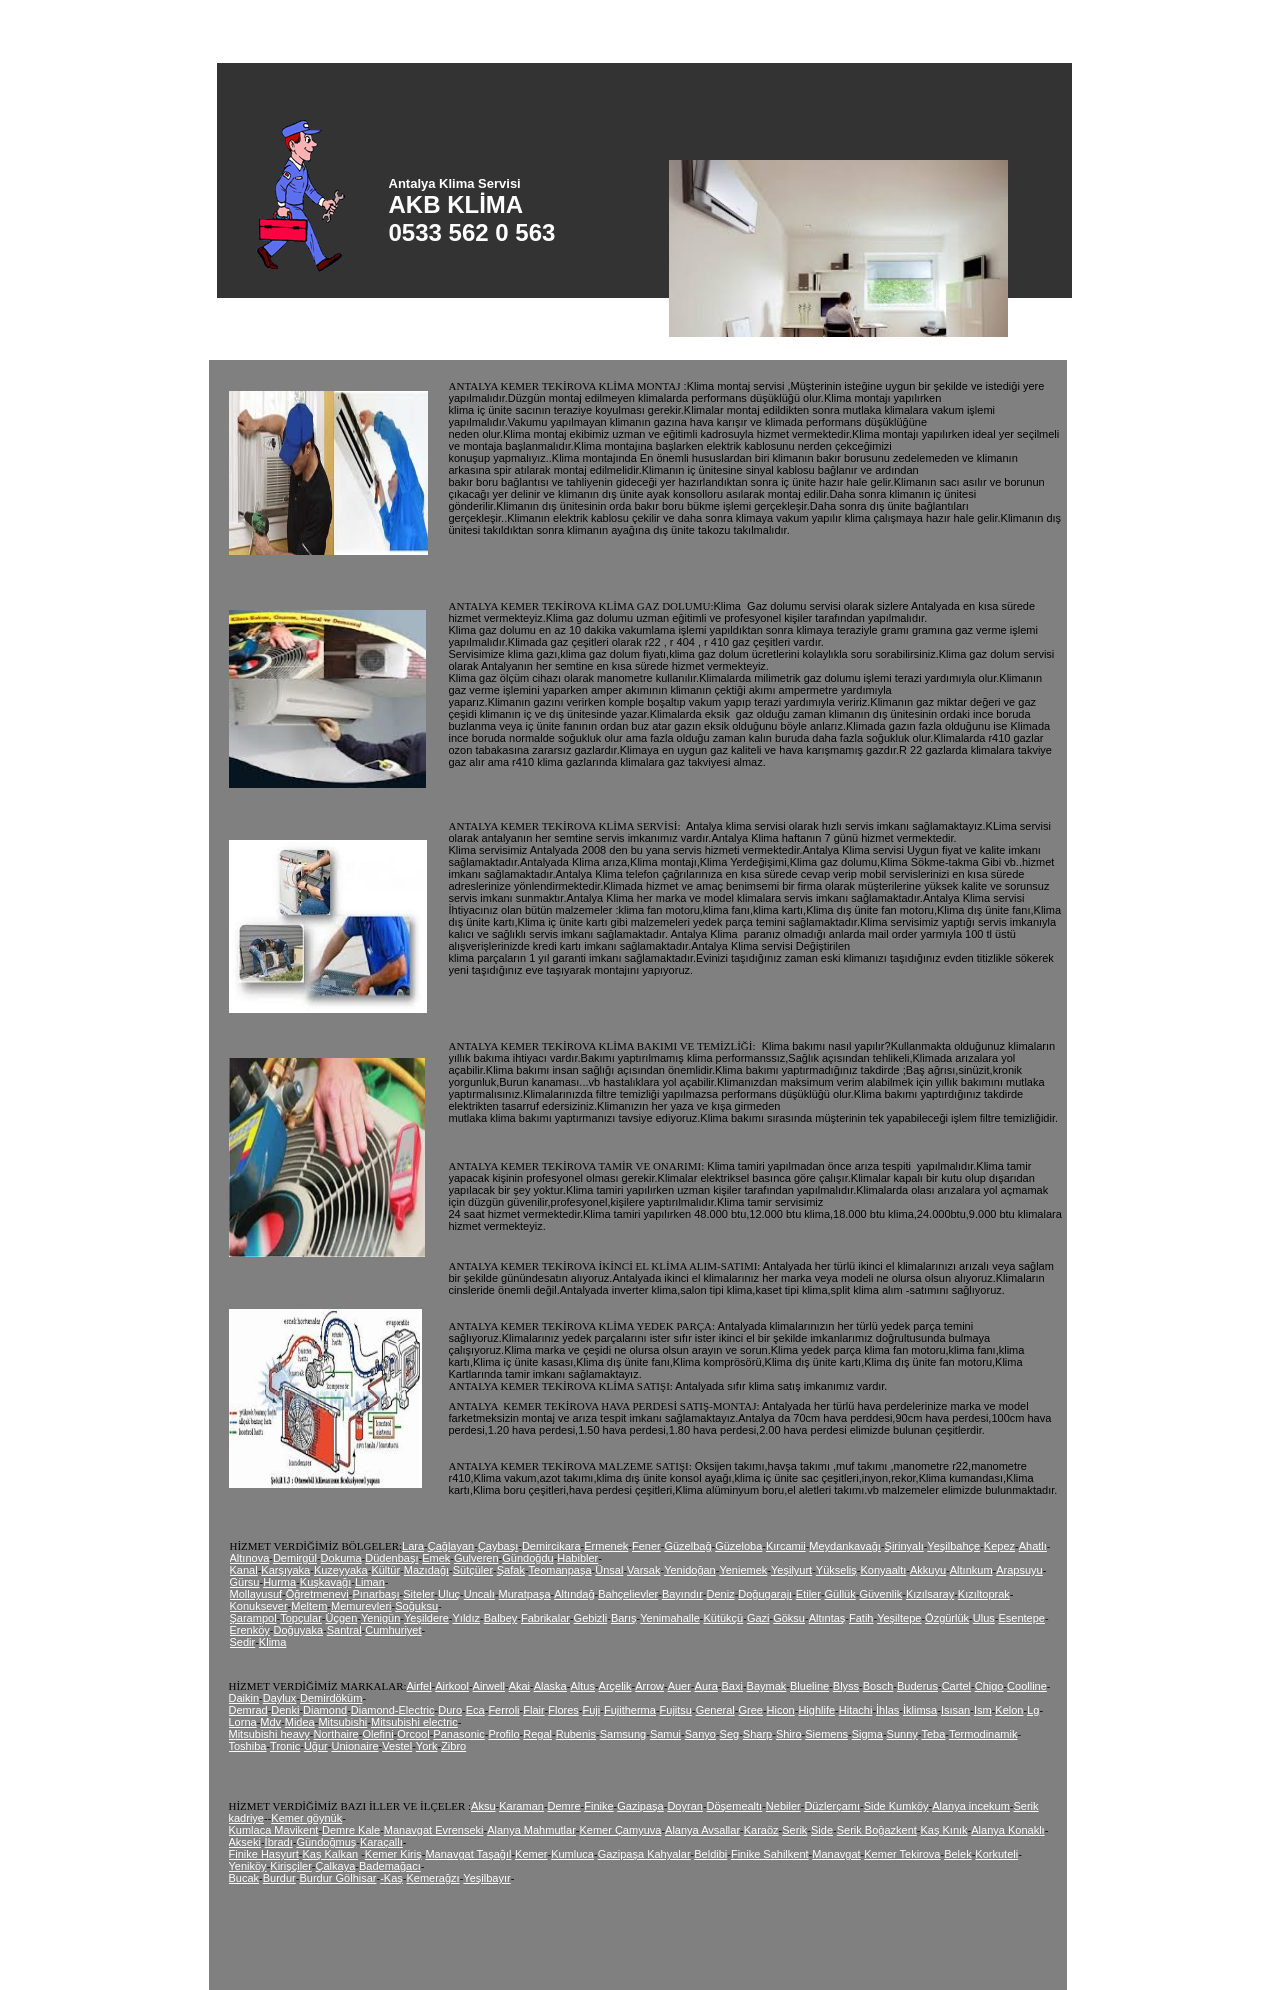 The image size is (1280, 1990). Describe the element at coordinates (679, 1686) in the screenshot. I see `Auer` at that location.